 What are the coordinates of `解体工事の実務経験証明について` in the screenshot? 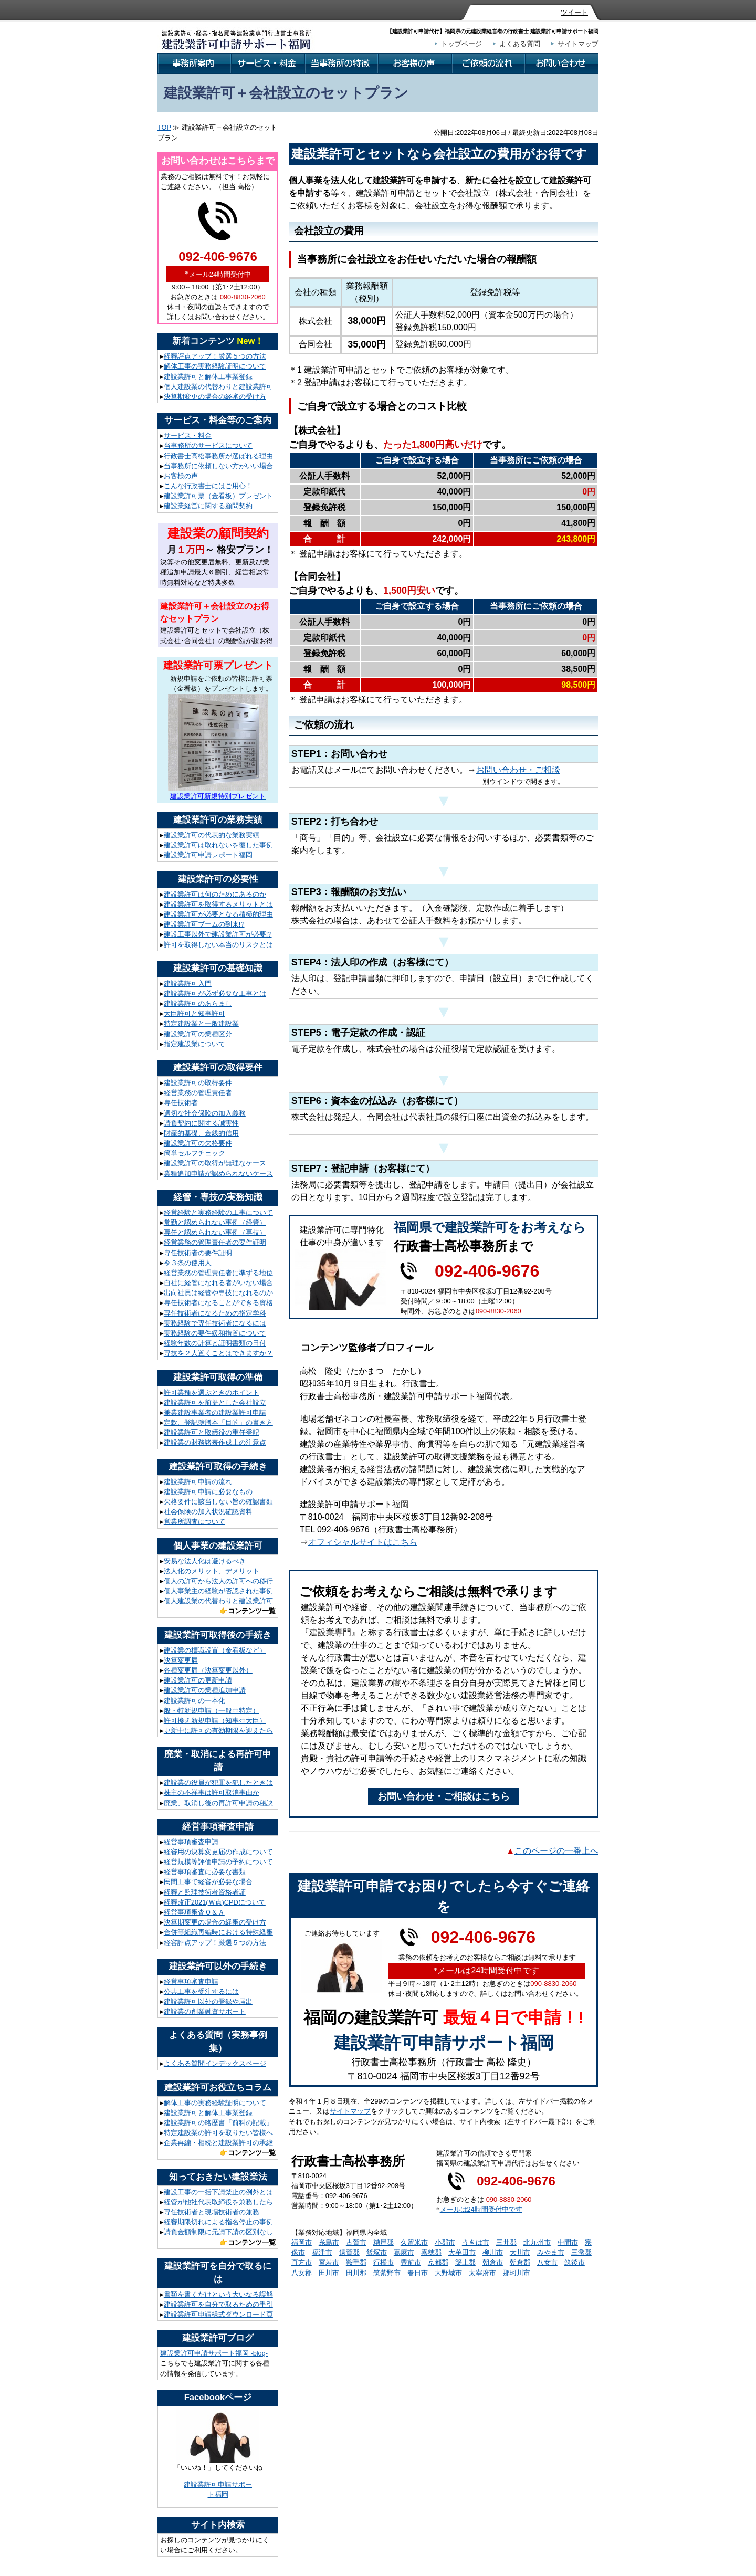 It's located at (215, 366).